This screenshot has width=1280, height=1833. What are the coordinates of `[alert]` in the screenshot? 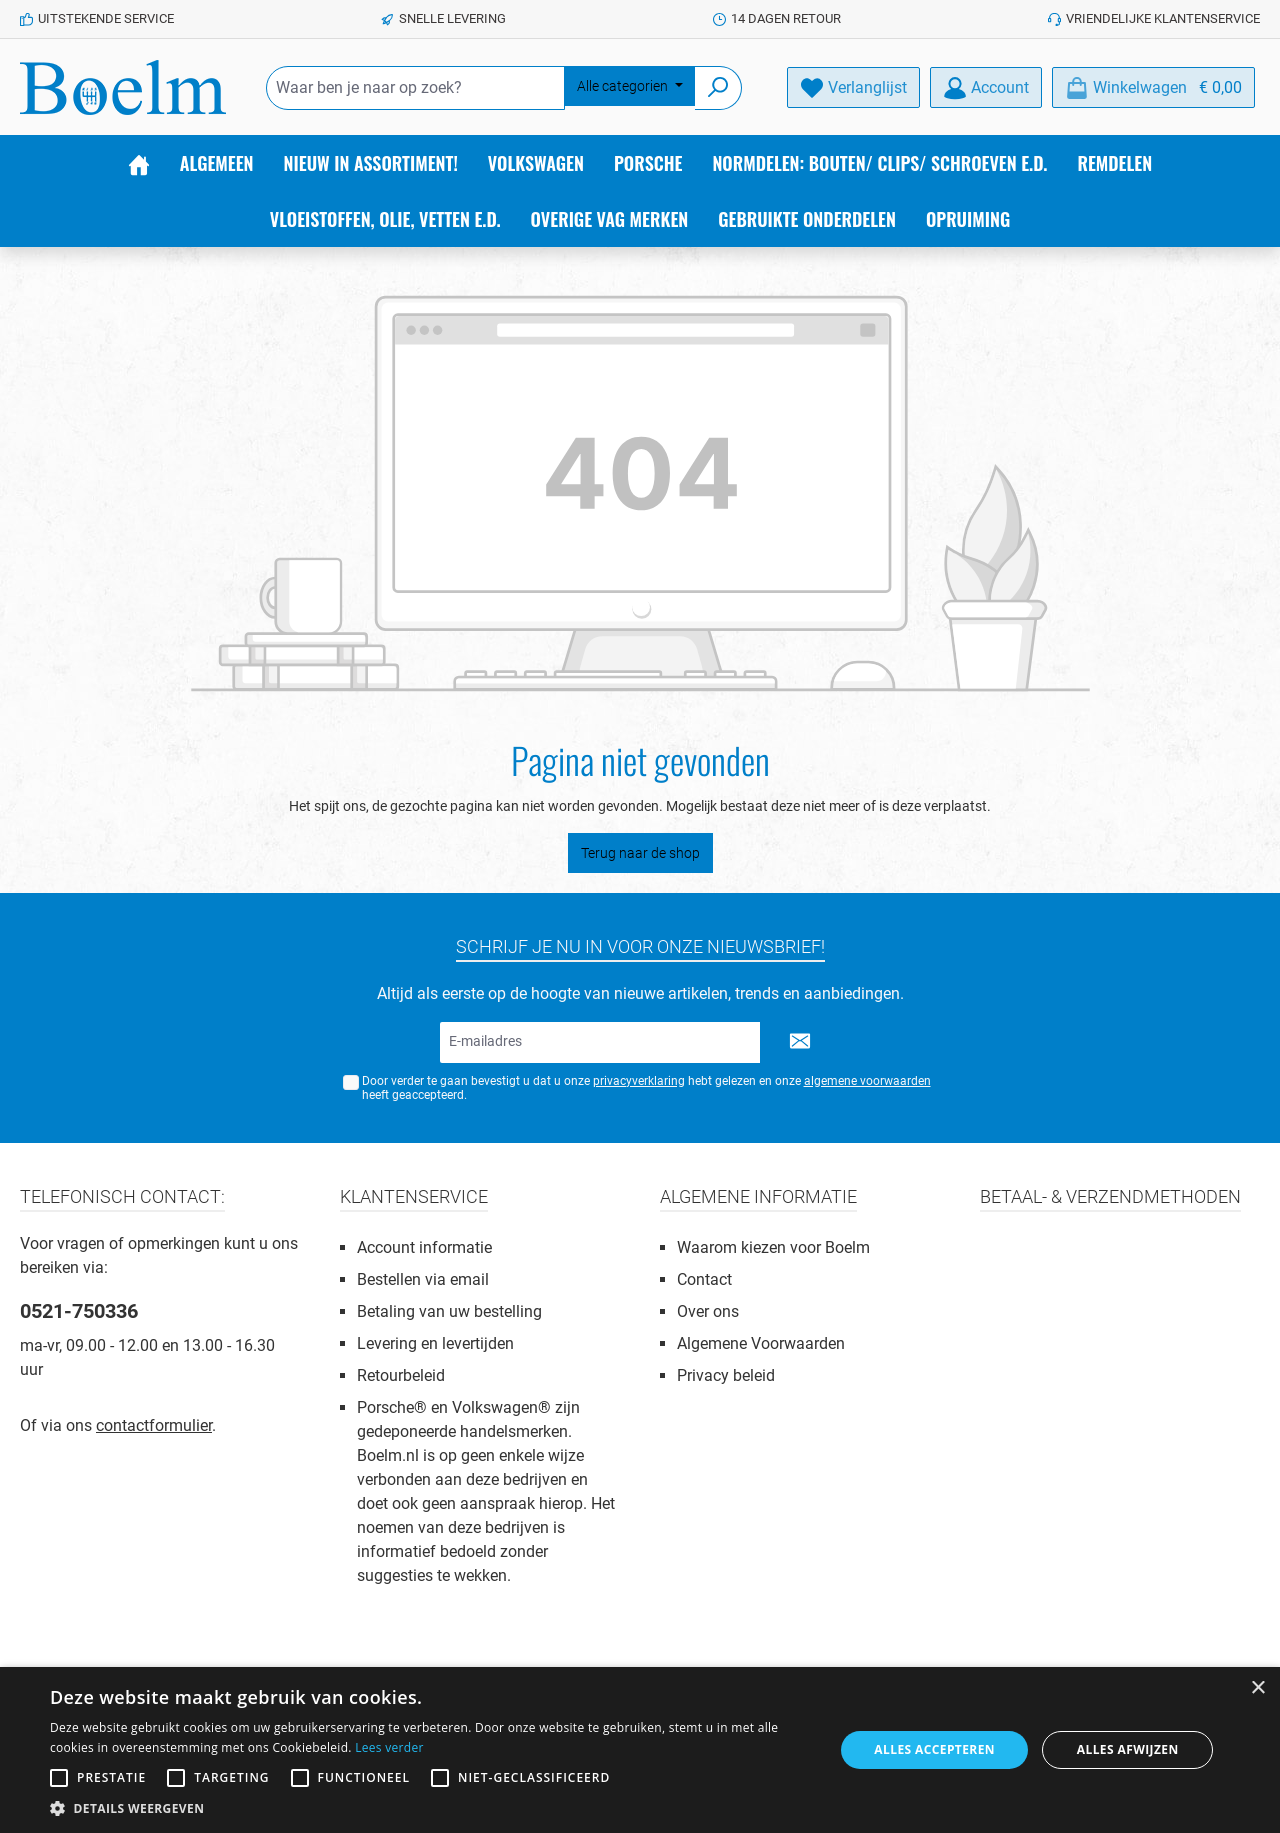 It's located at (640, 1750).